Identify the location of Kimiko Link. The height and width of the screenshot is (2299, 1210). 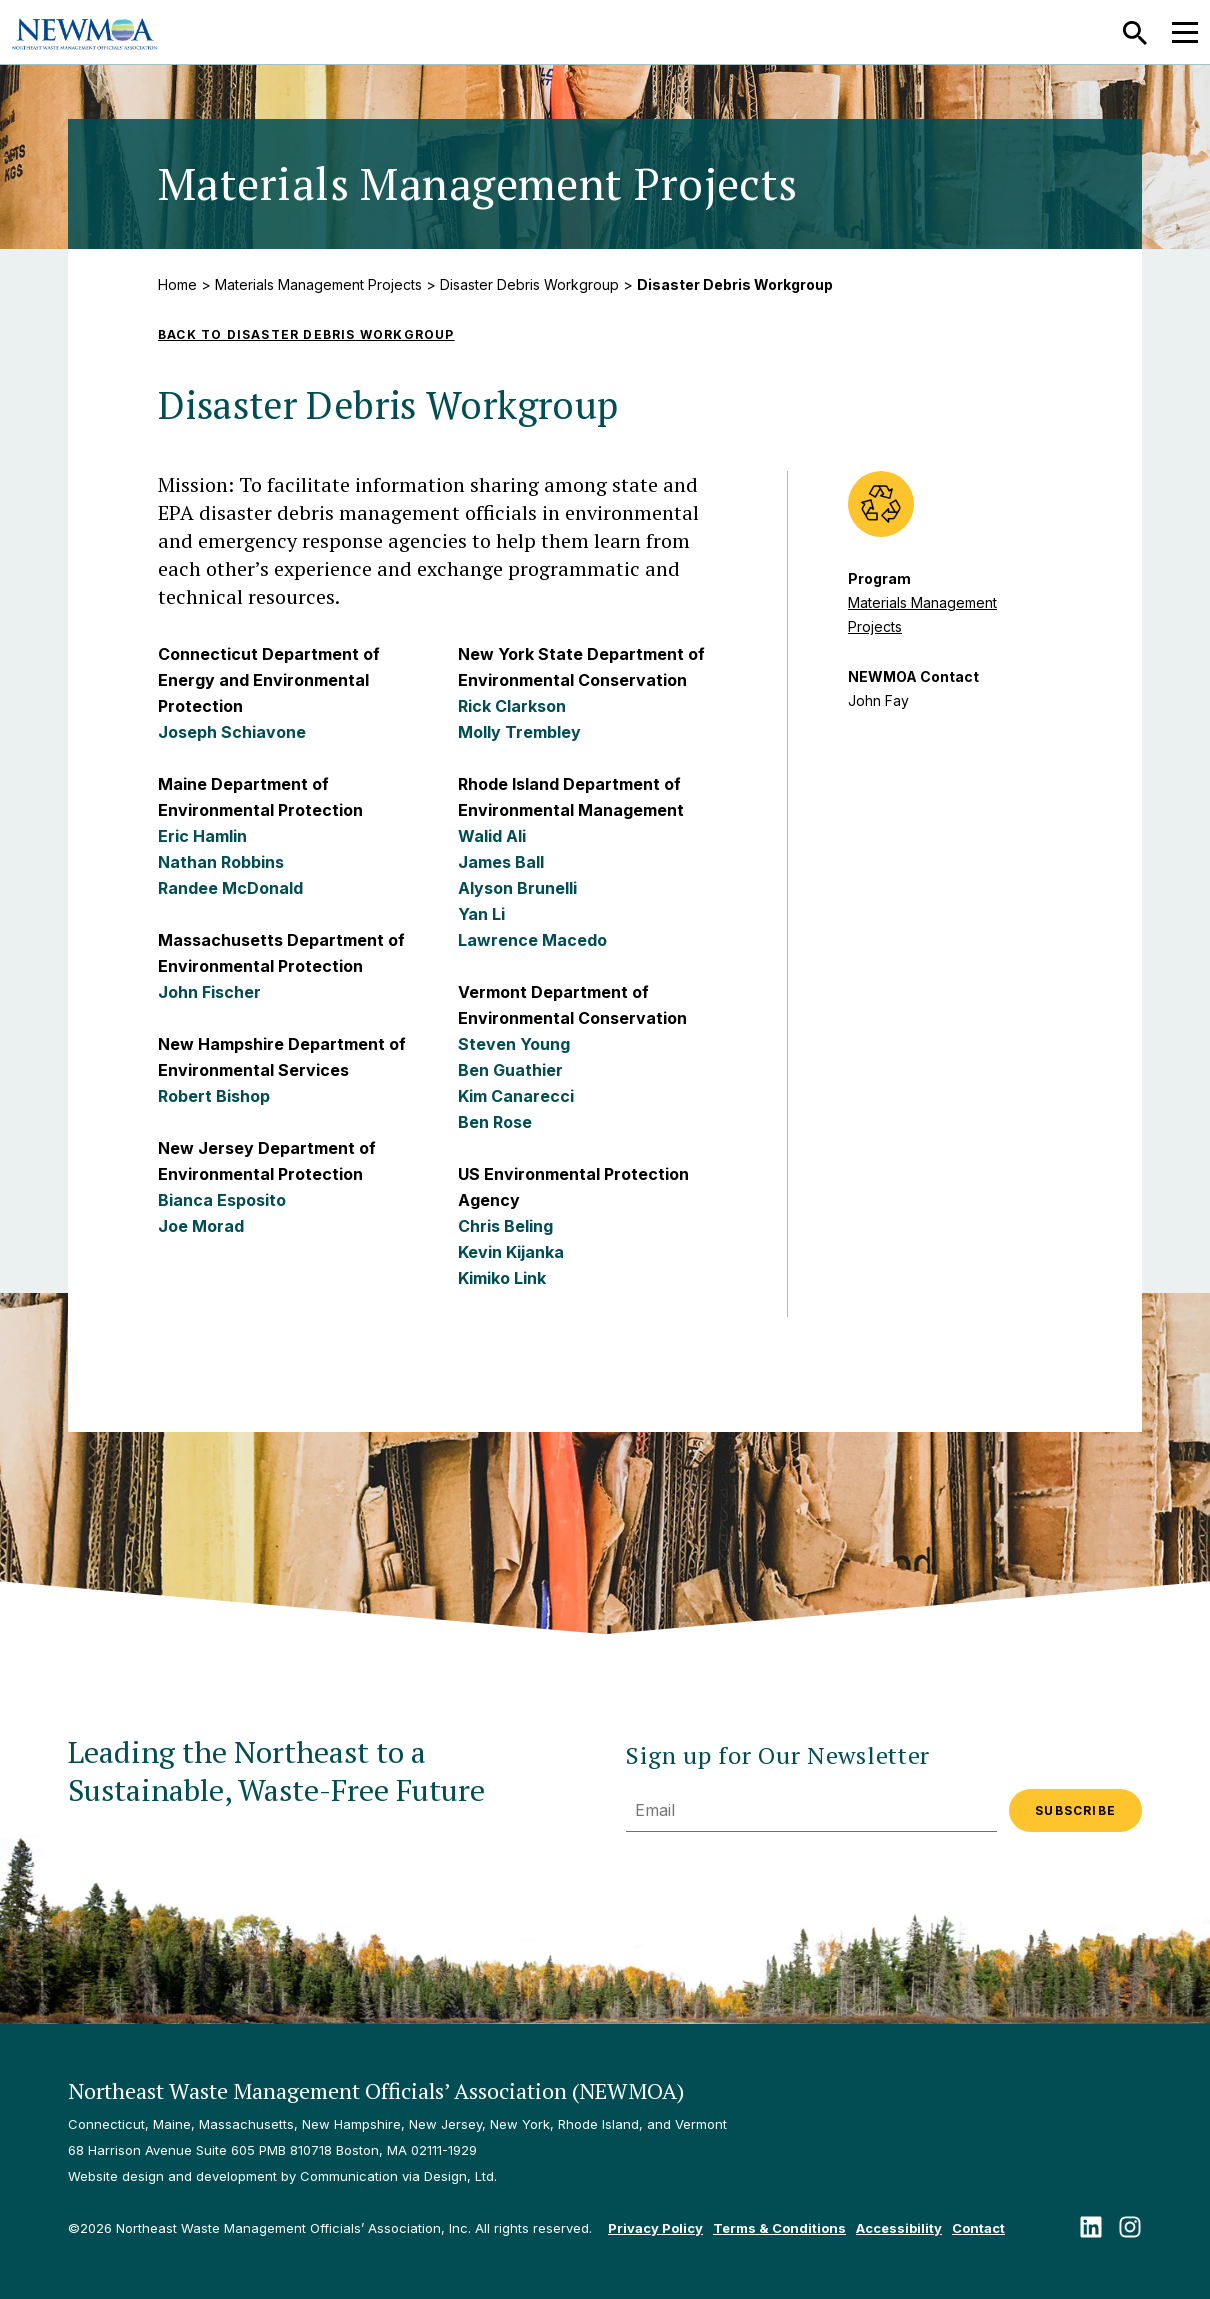
(502, 1278).